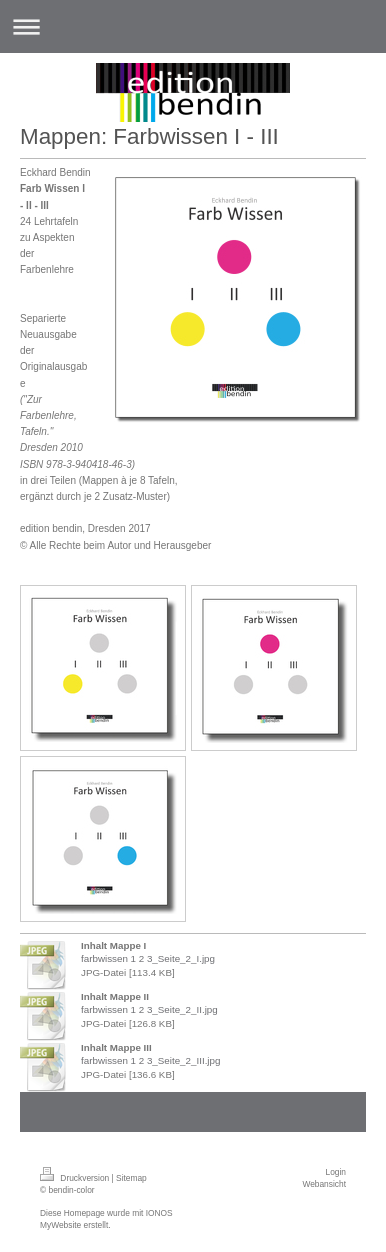 The height and width of the screenshot is (1252, 386). Describe the element at coordinates (149, 1009) in the screenshot. I see `farbwissen 1 2 3_Seite_2_II.jpg` at that location.